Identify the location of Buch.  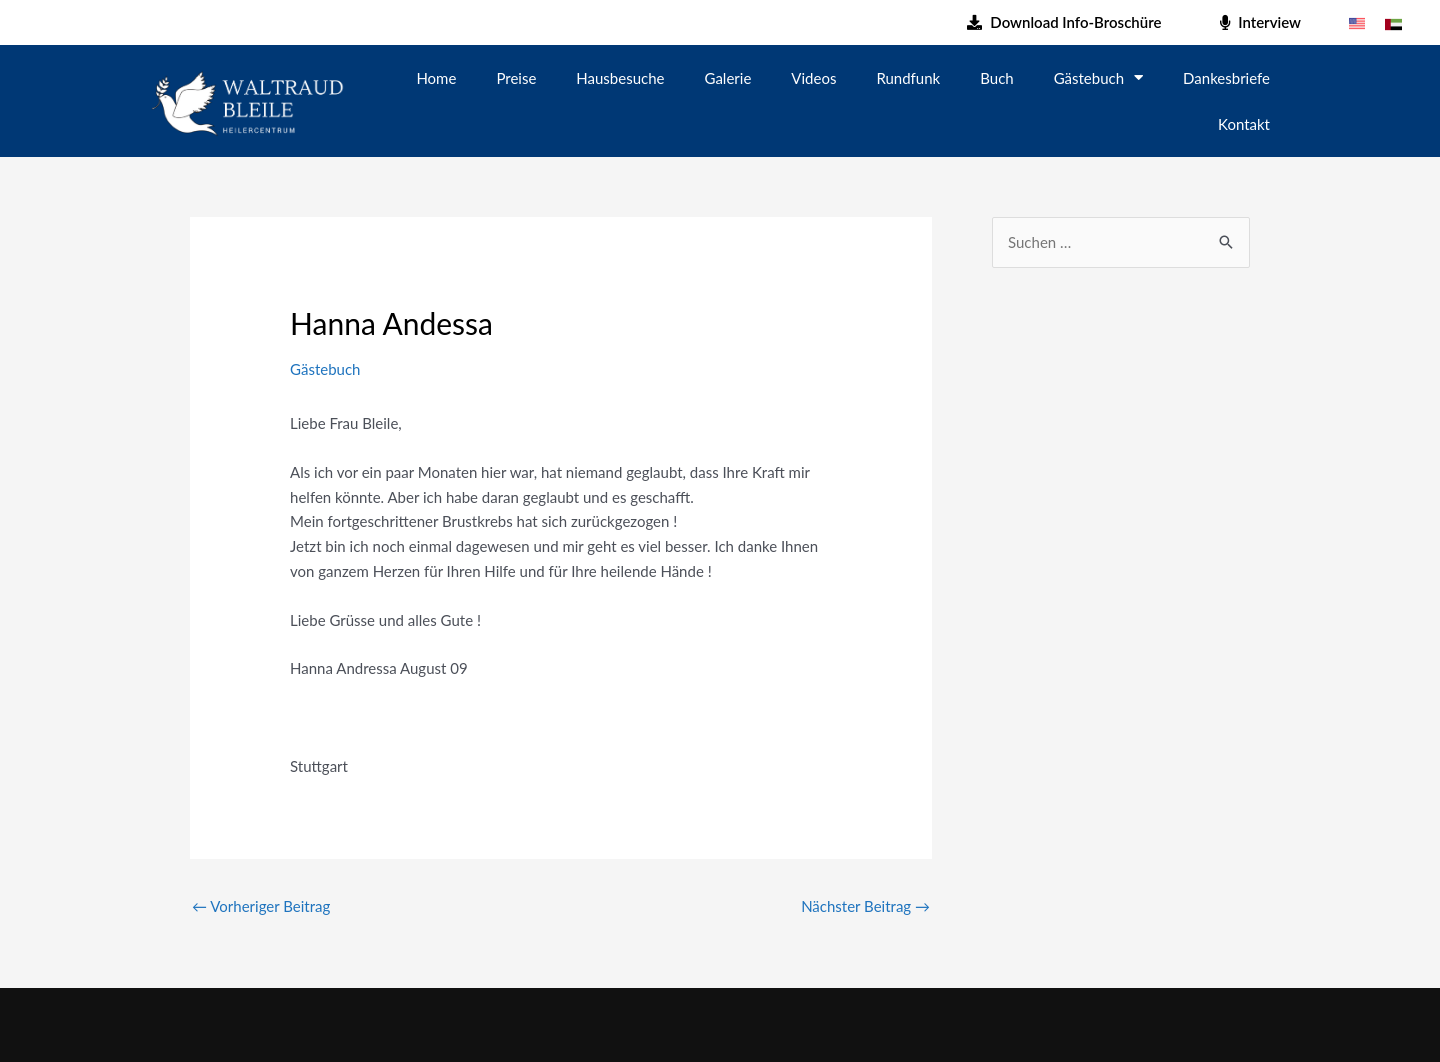
(996, 78).